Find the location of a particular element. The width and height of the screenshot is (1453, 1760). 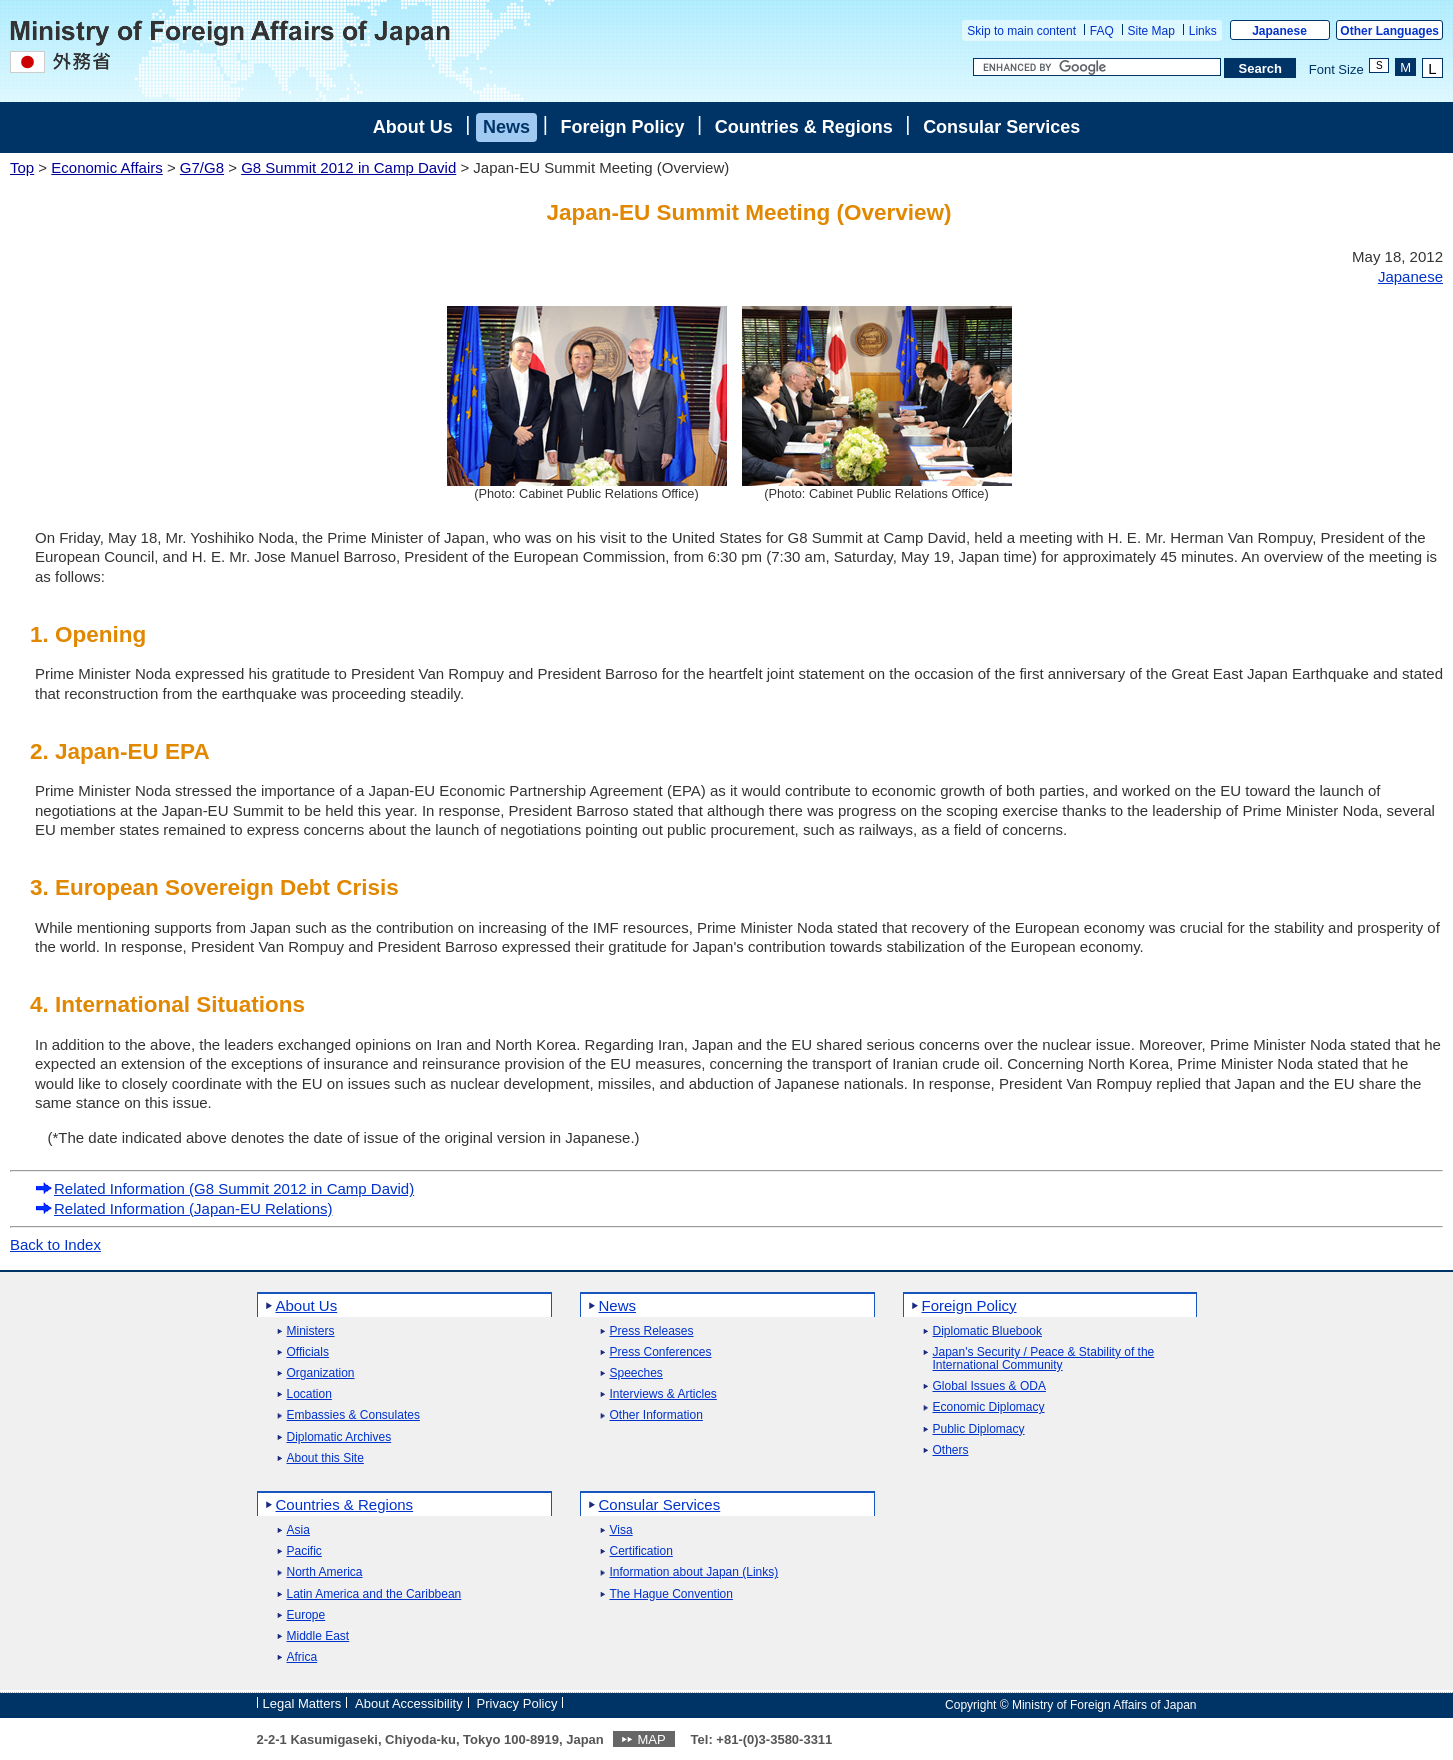

Foreign Policy is located at coordinates (622, 127).